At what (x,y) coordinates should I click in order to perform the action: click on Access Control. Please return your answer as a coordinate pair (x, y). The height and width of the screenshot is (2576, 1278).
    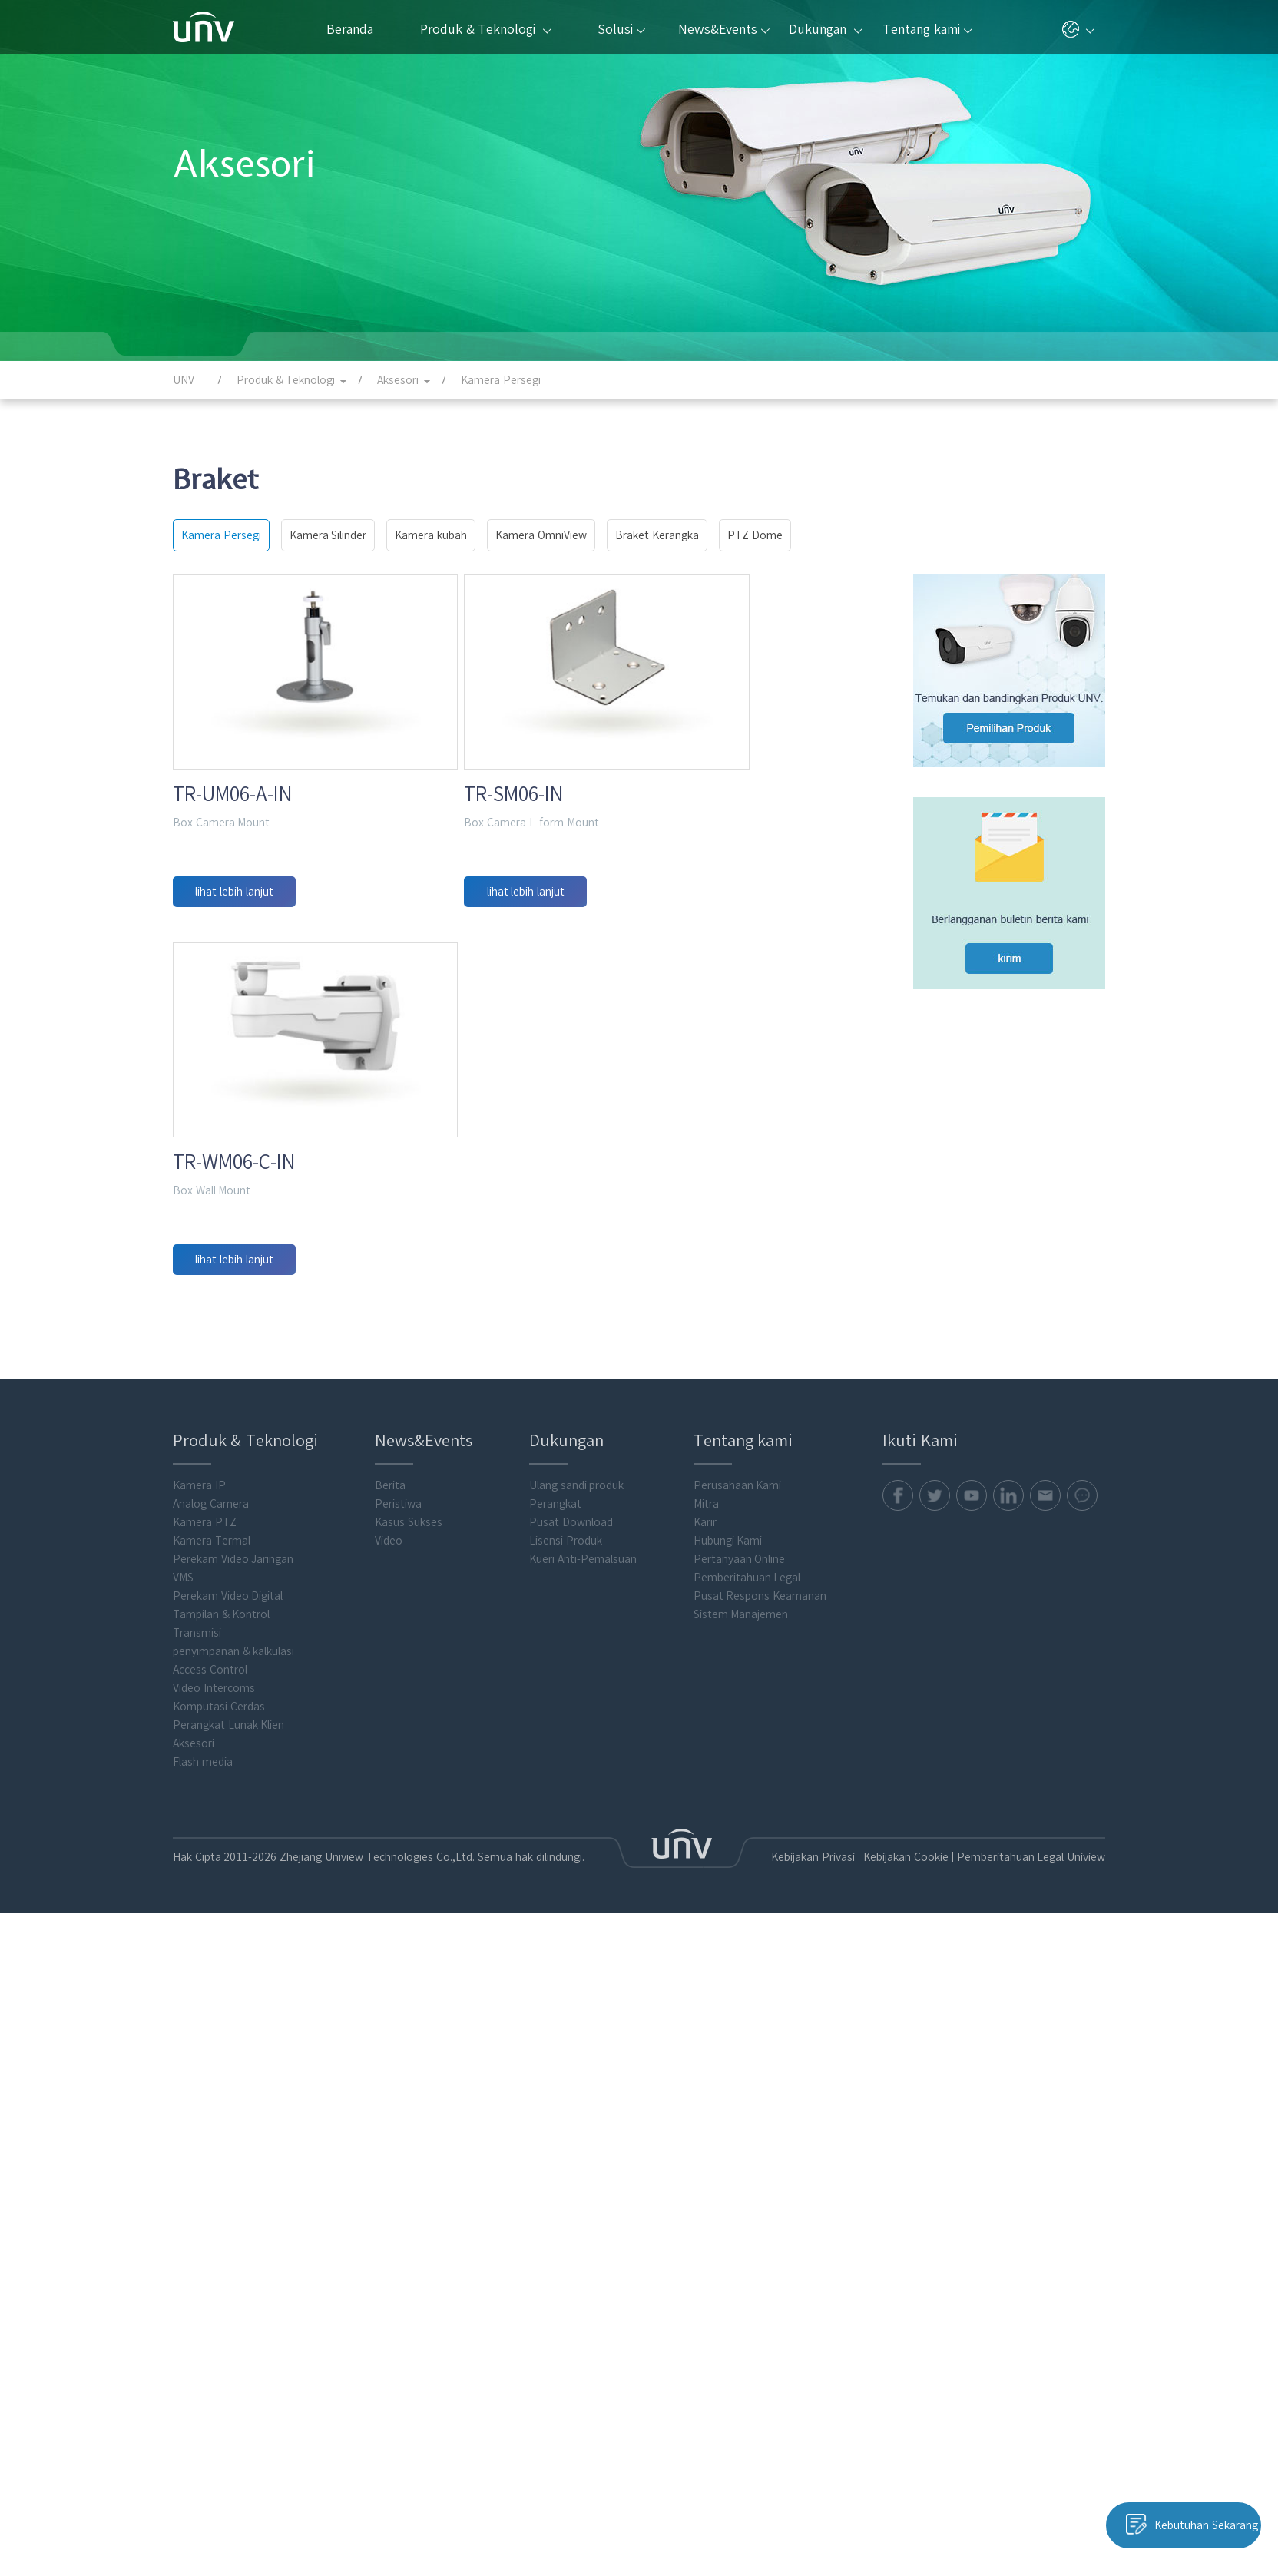
    Looking at the image, I should click on (210, 2216).